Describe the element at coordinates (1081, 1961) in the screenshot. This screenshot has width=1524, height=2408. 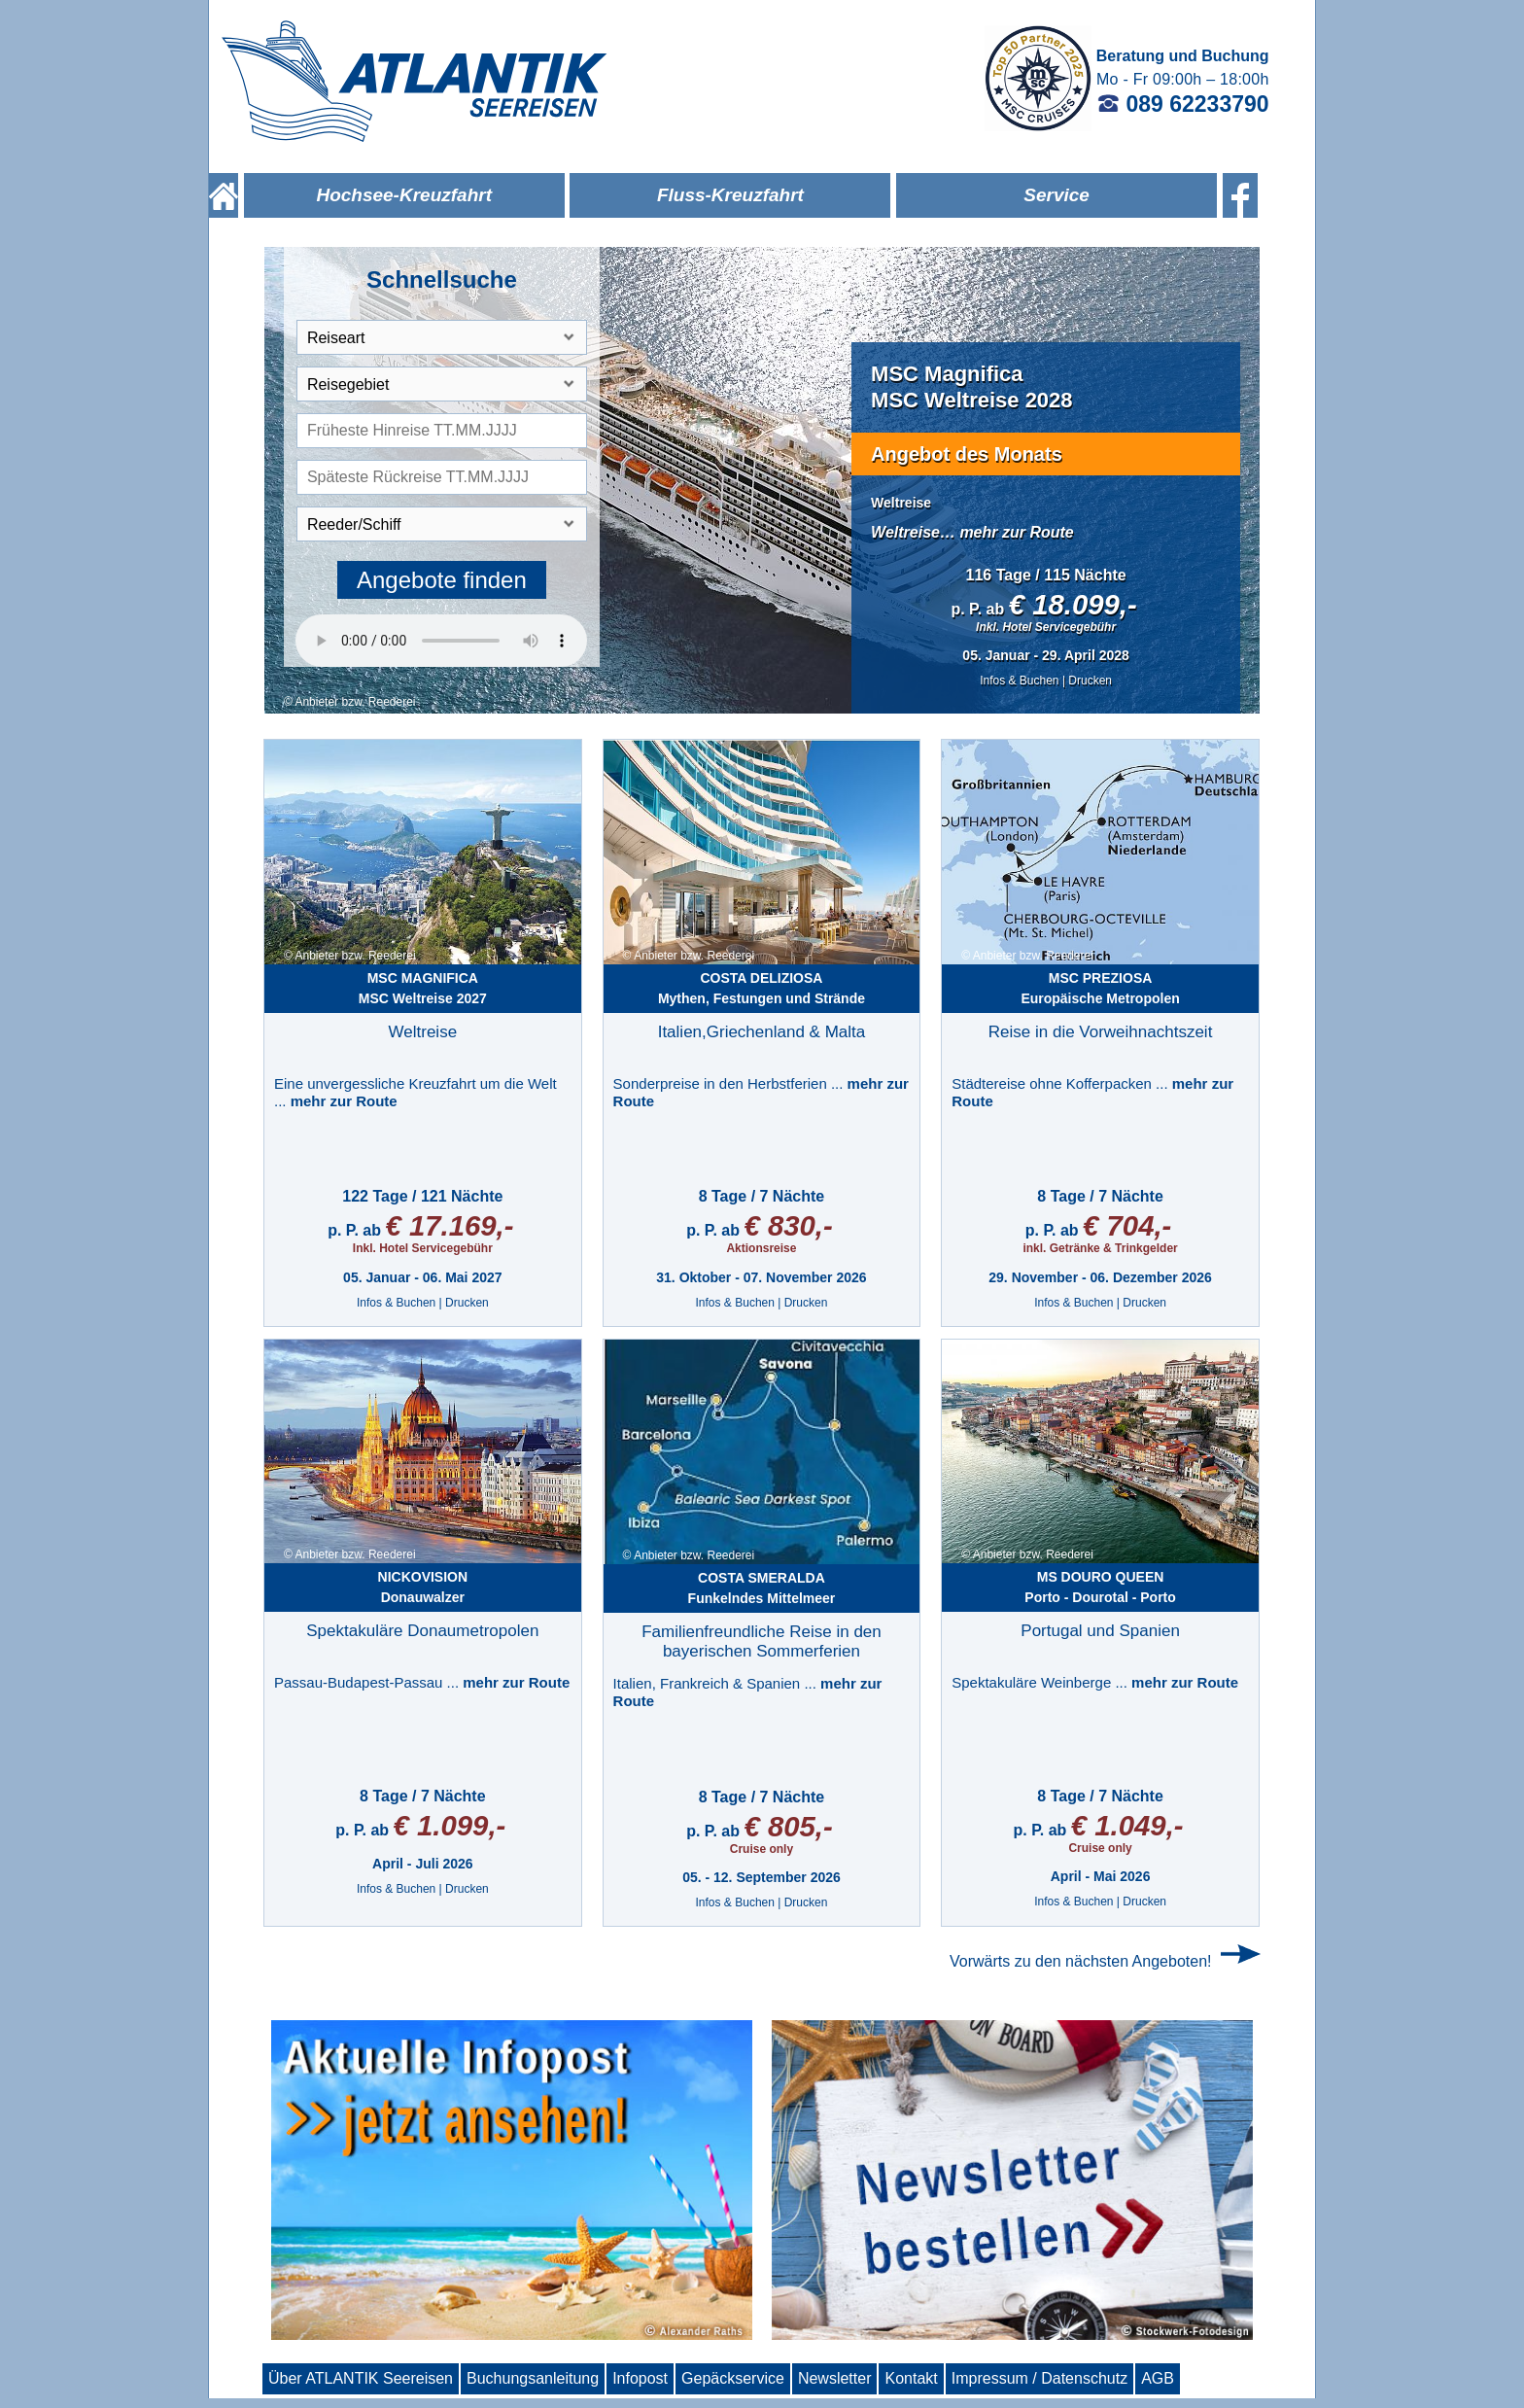
I see `Vorwärts` at that location.